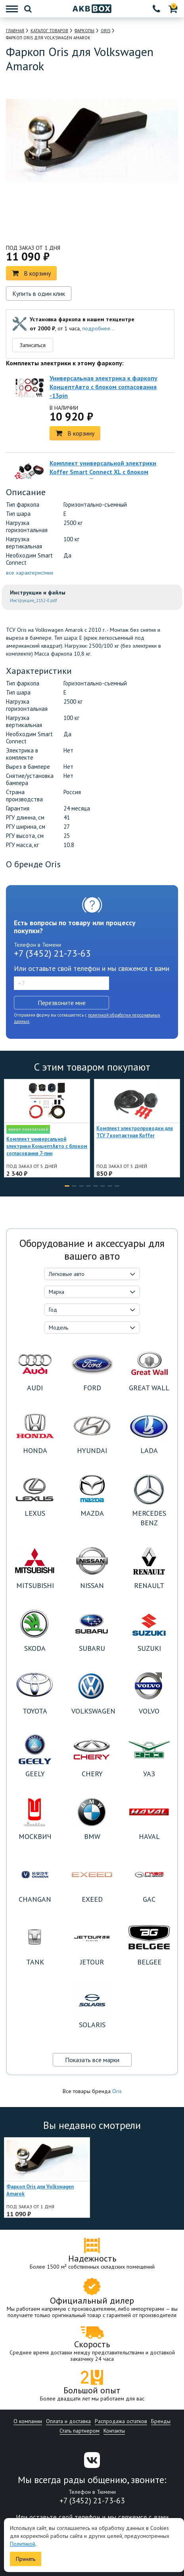  Describe the element at coordinates (52, 953) in the screenshot. I see `+7 (3452) 21-73-63` at that location.